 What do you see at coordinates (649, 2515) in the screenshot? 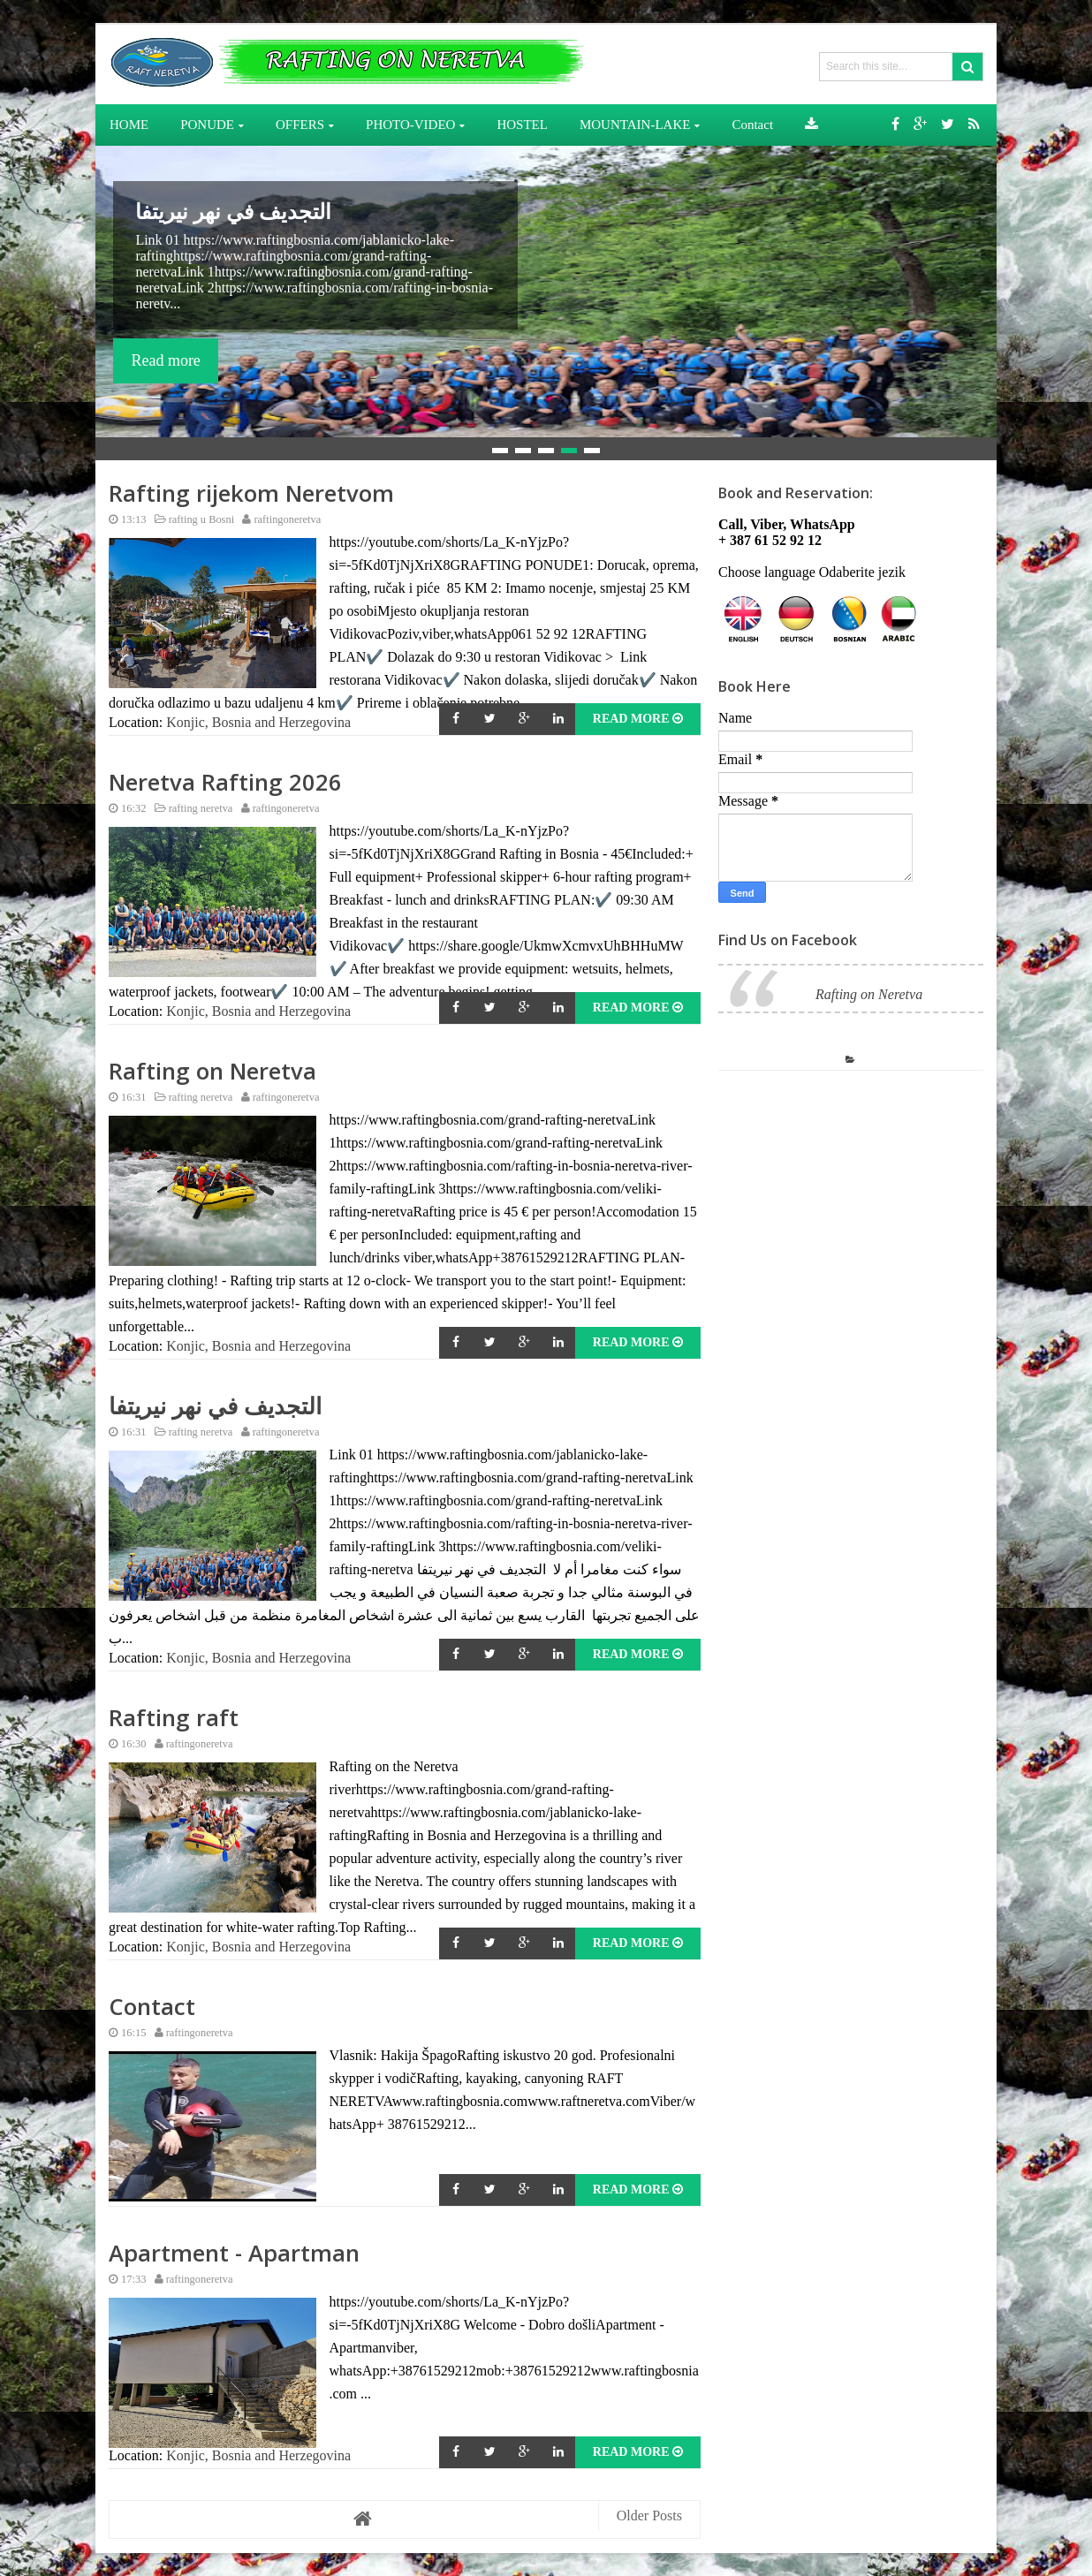
I see `Older Posts` at bounding box center [649, 2515].